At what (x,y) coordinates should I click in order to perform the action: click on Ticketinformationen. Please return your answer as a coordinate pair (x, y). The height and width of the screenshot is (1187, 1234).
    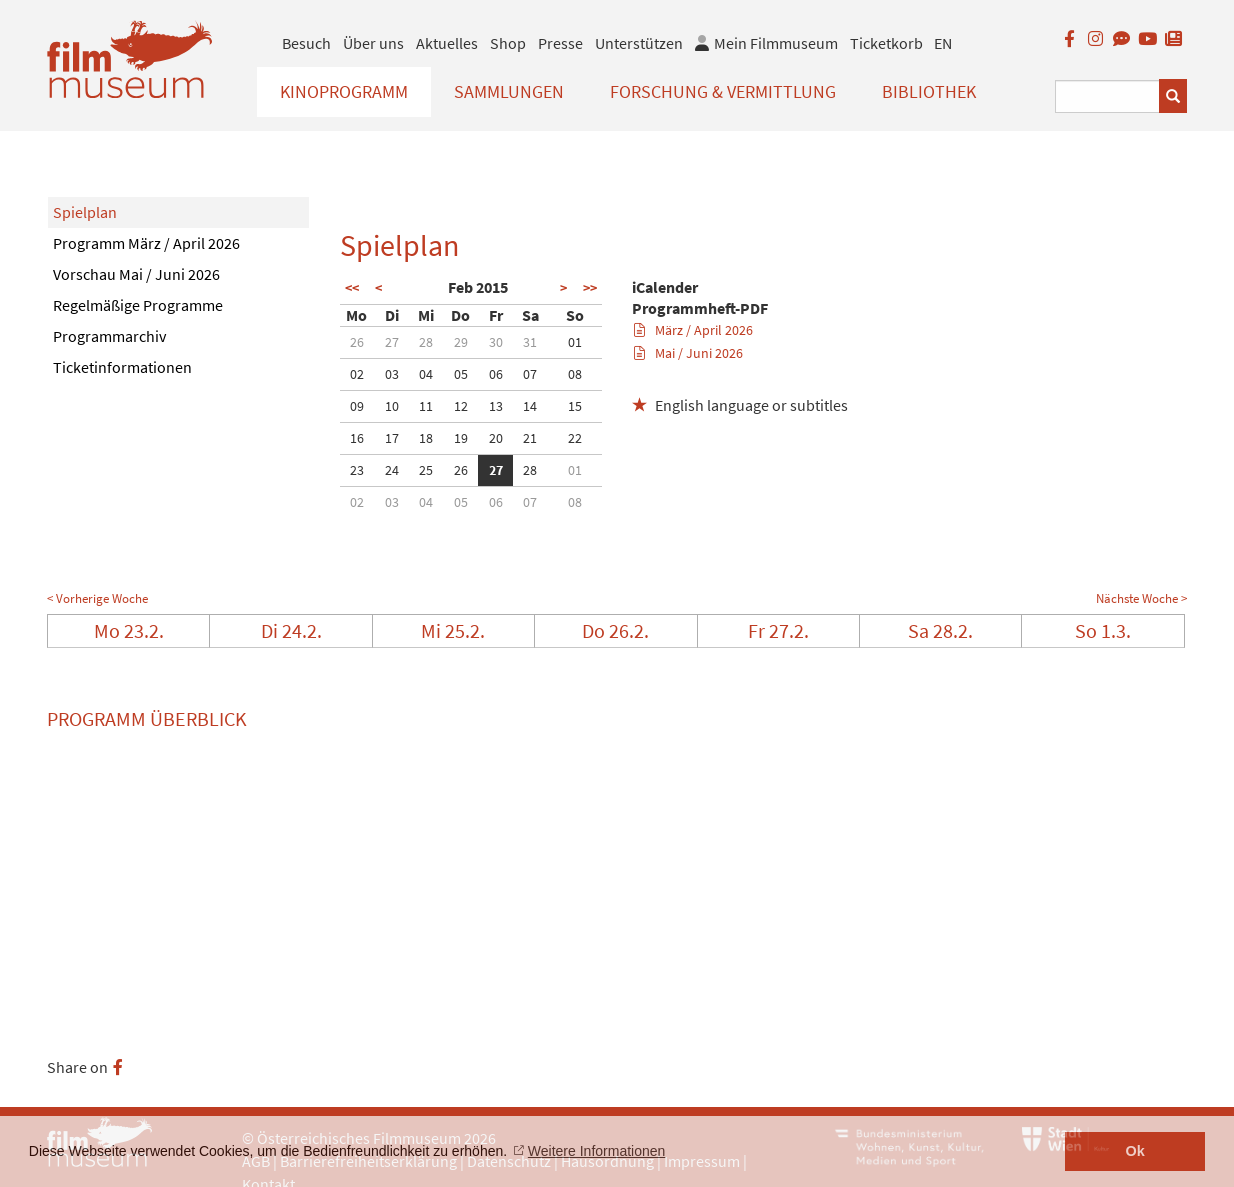
    Looking at the image, I should click on (122, 367).